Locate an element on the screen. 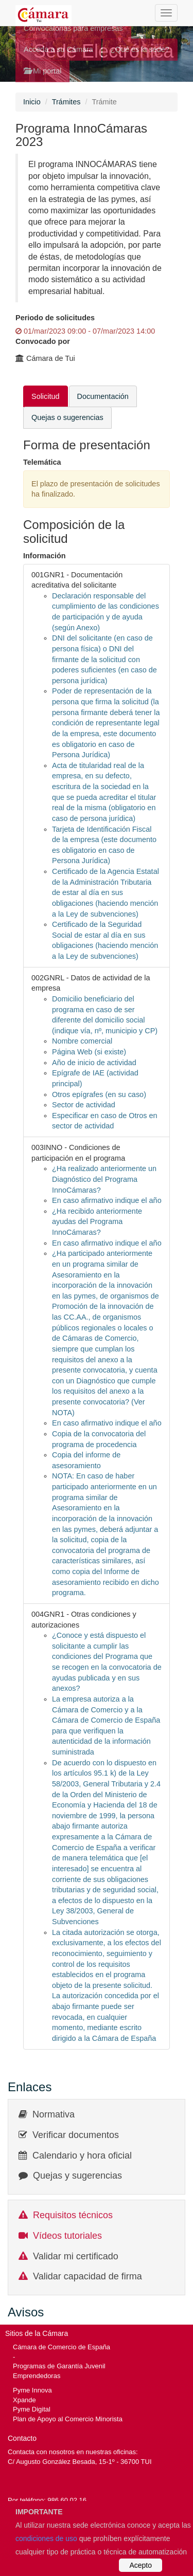  Quejas o sugerencias is located at coordinates (67, 417).